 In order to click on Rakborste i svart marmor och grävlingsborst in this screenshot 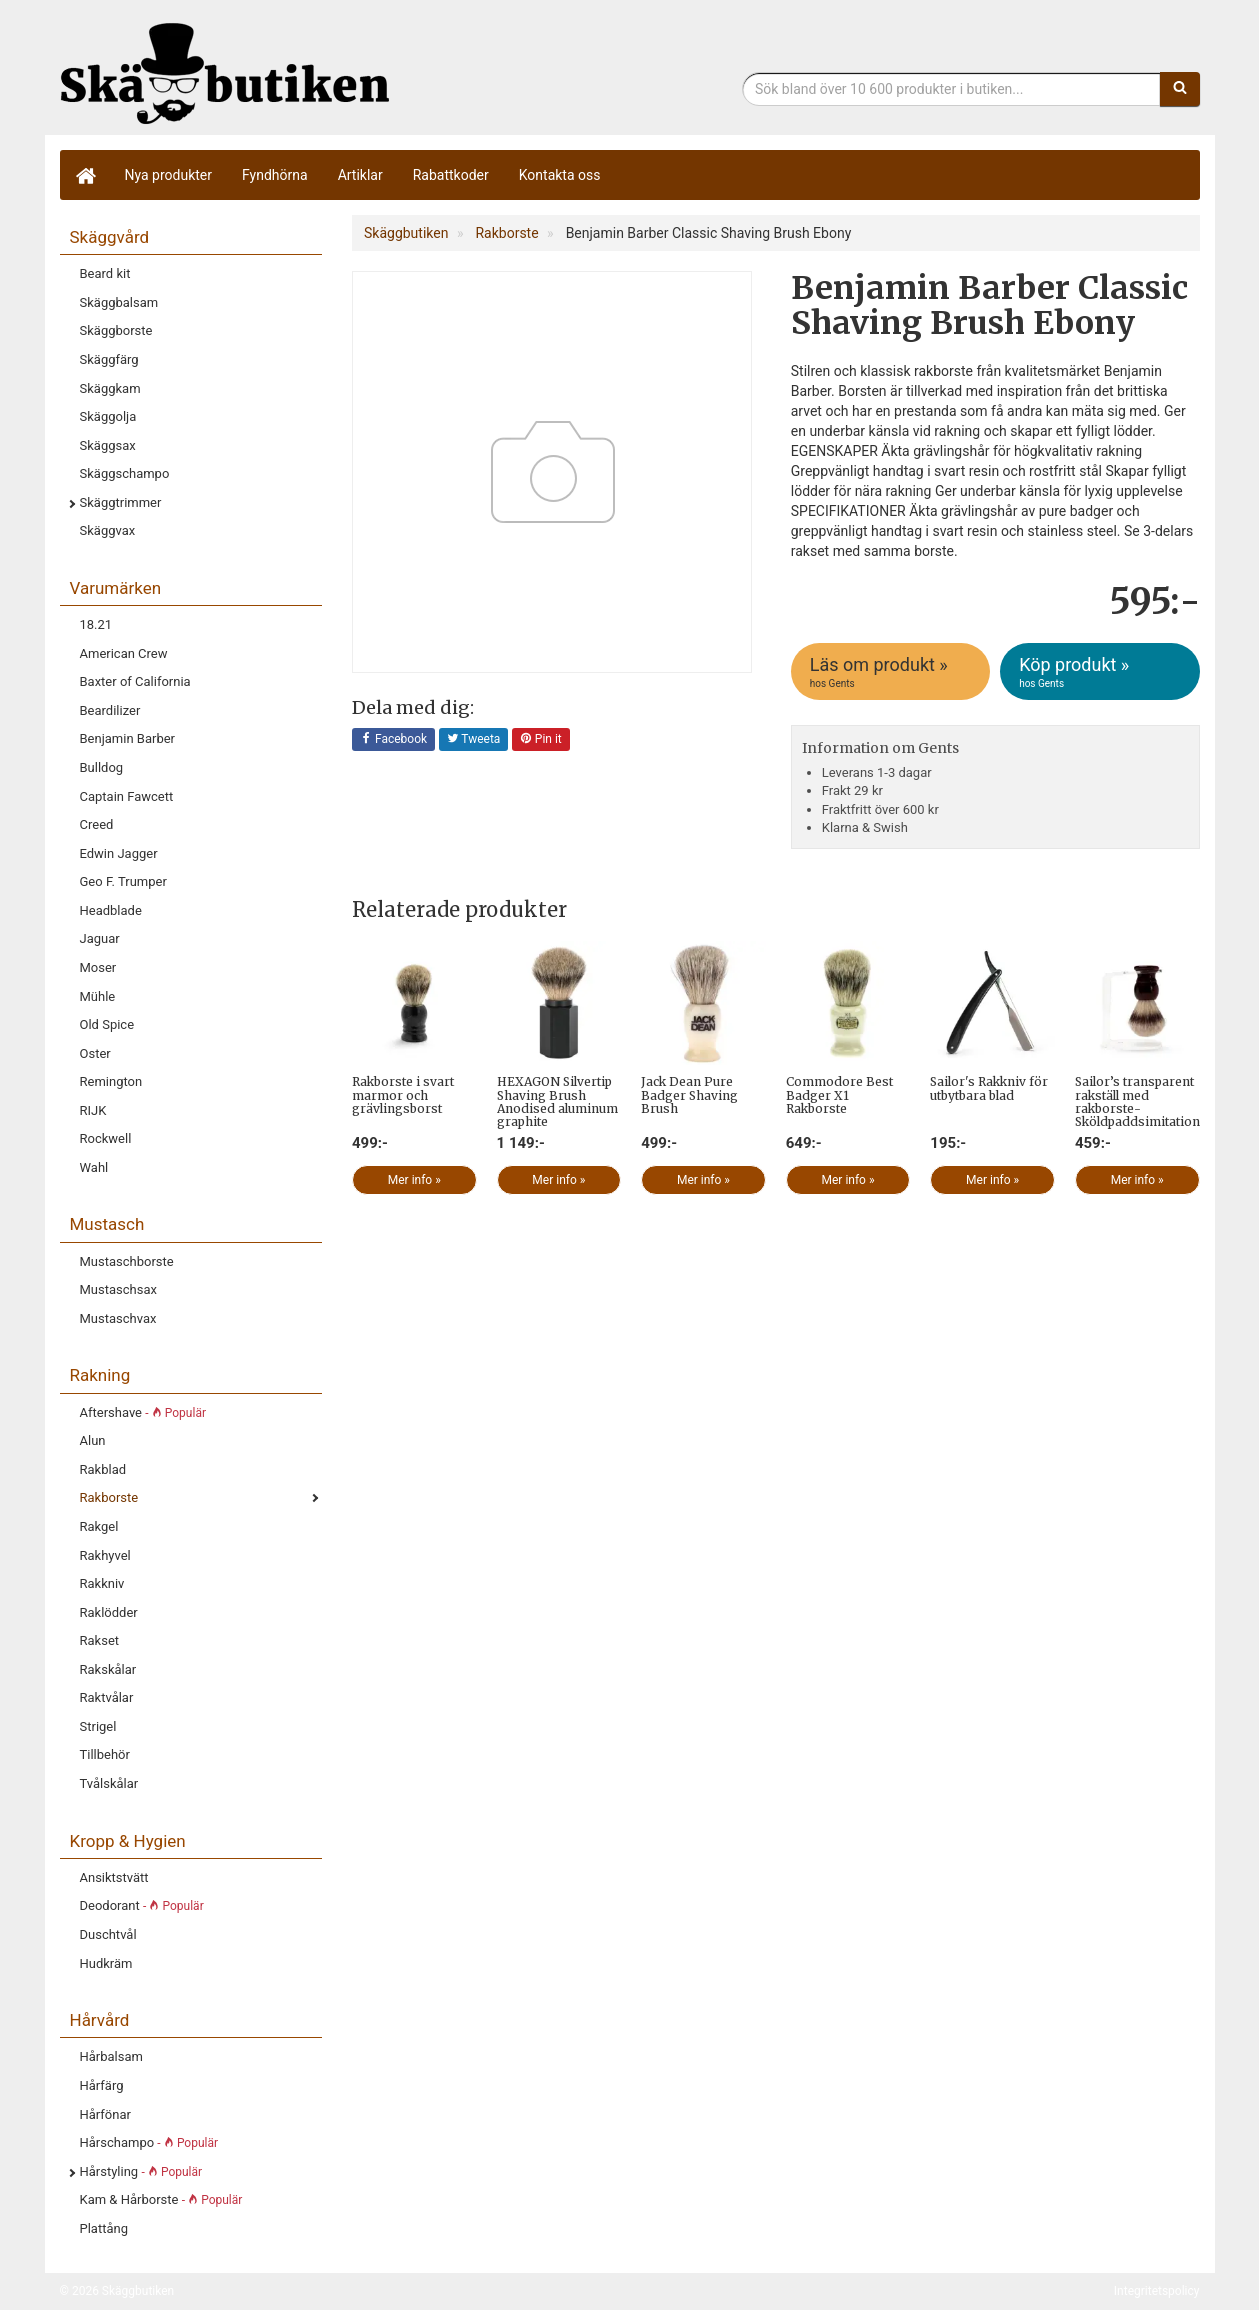, I will do `click(403, 1094)`.